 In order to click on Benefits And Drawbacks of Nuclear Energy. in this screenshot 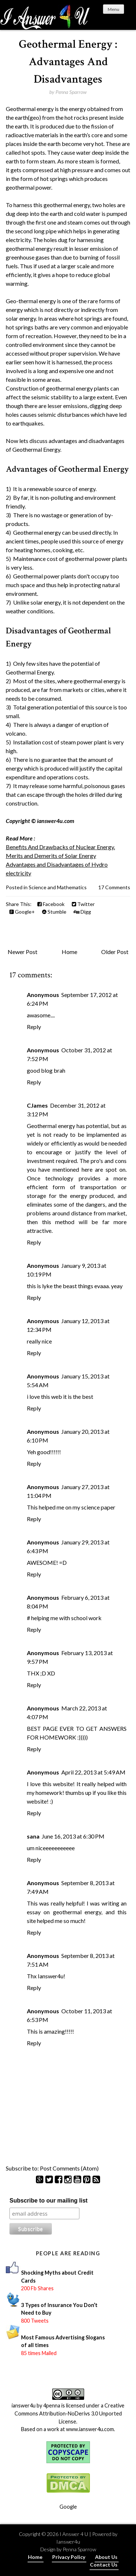, I will do `click(60, 846)`.